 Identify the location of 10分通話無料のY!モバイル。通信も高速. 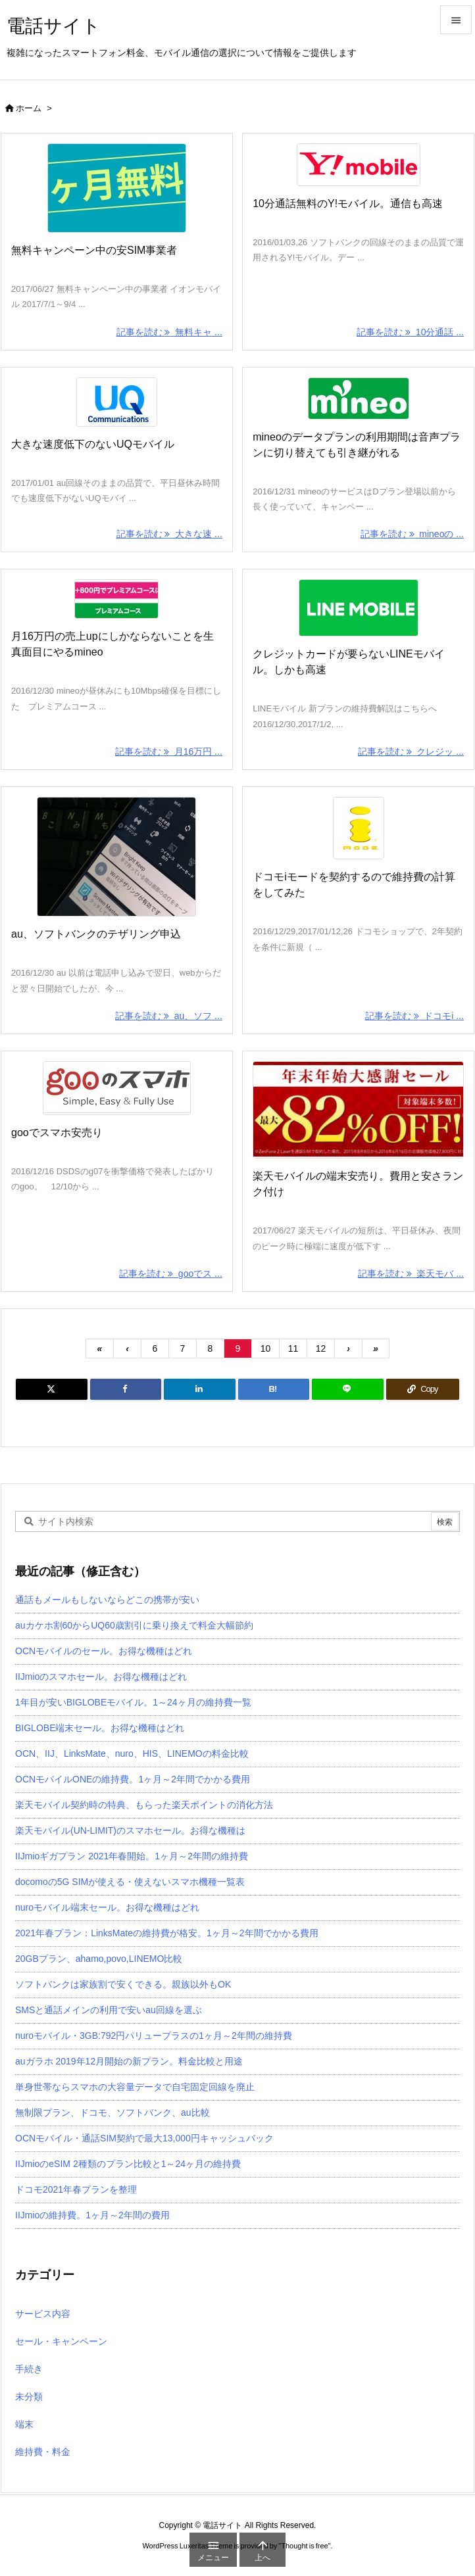
(348, 203).